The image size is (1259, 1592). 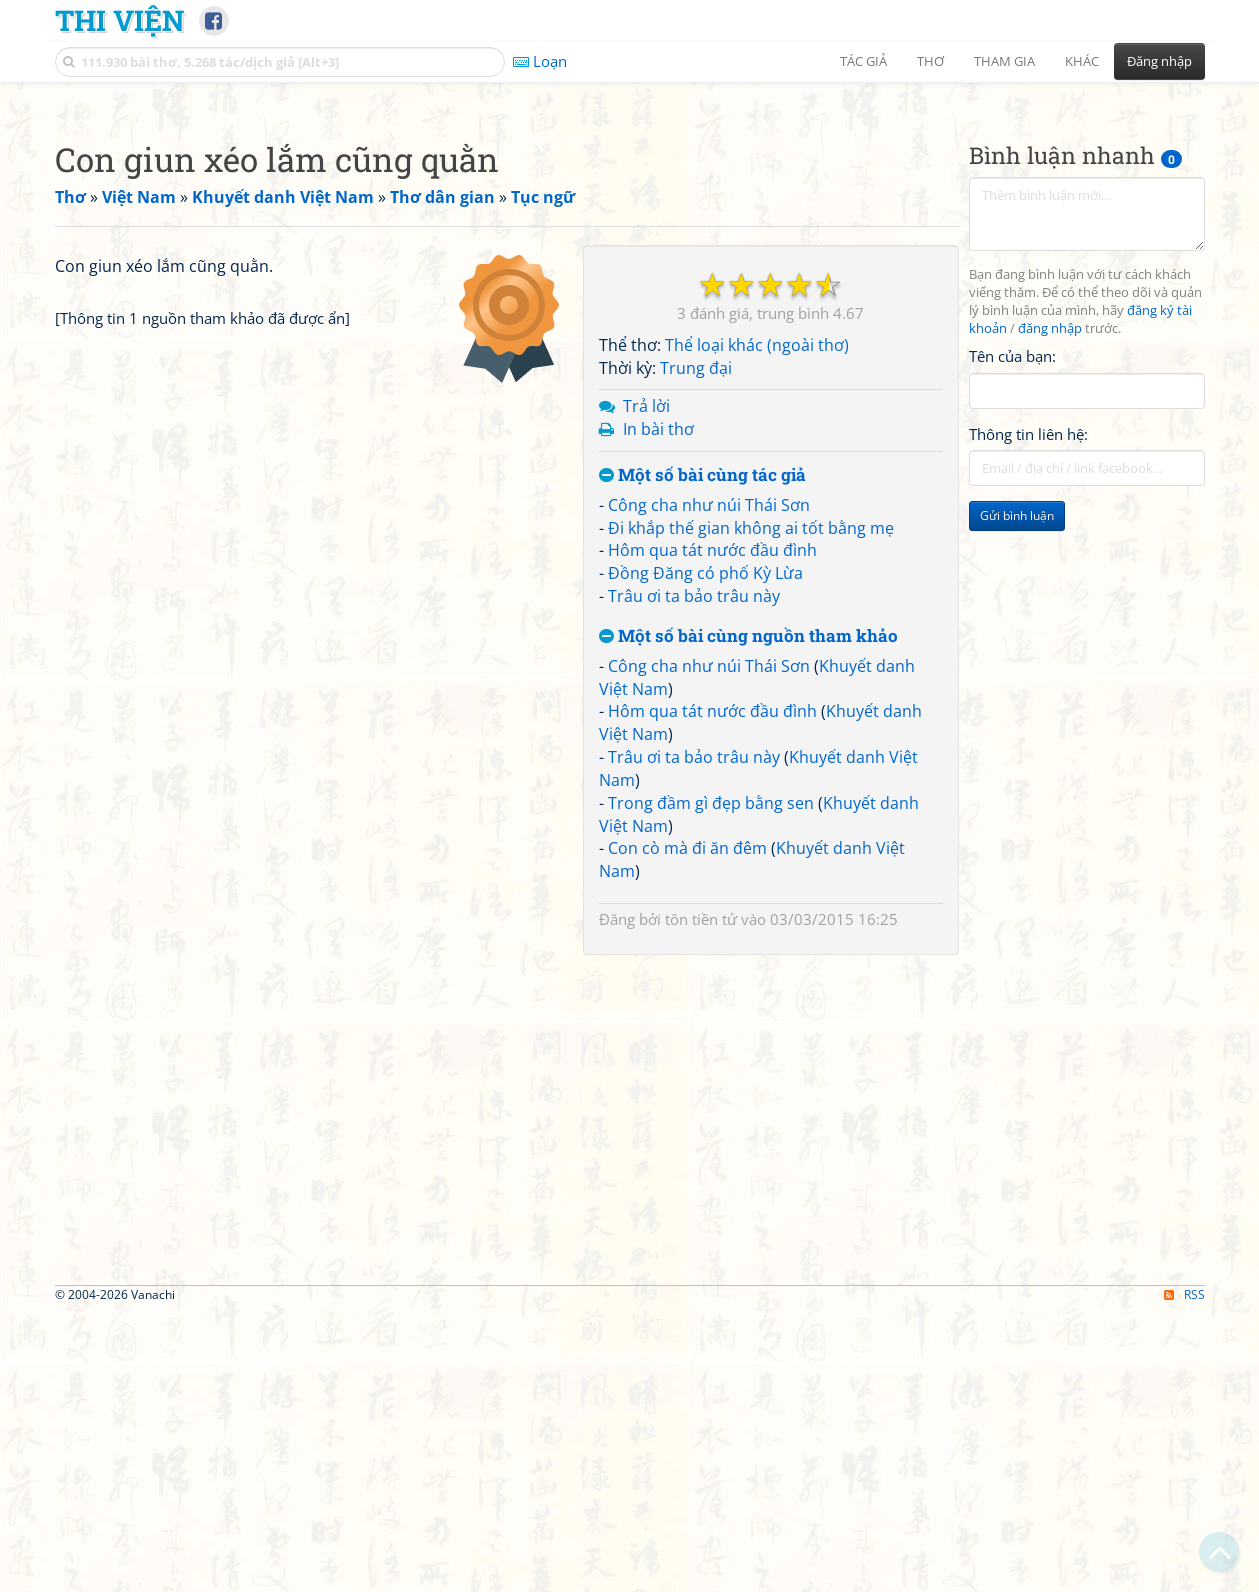 I want to click on Tham gia [button], so click(x=1004, y=61).